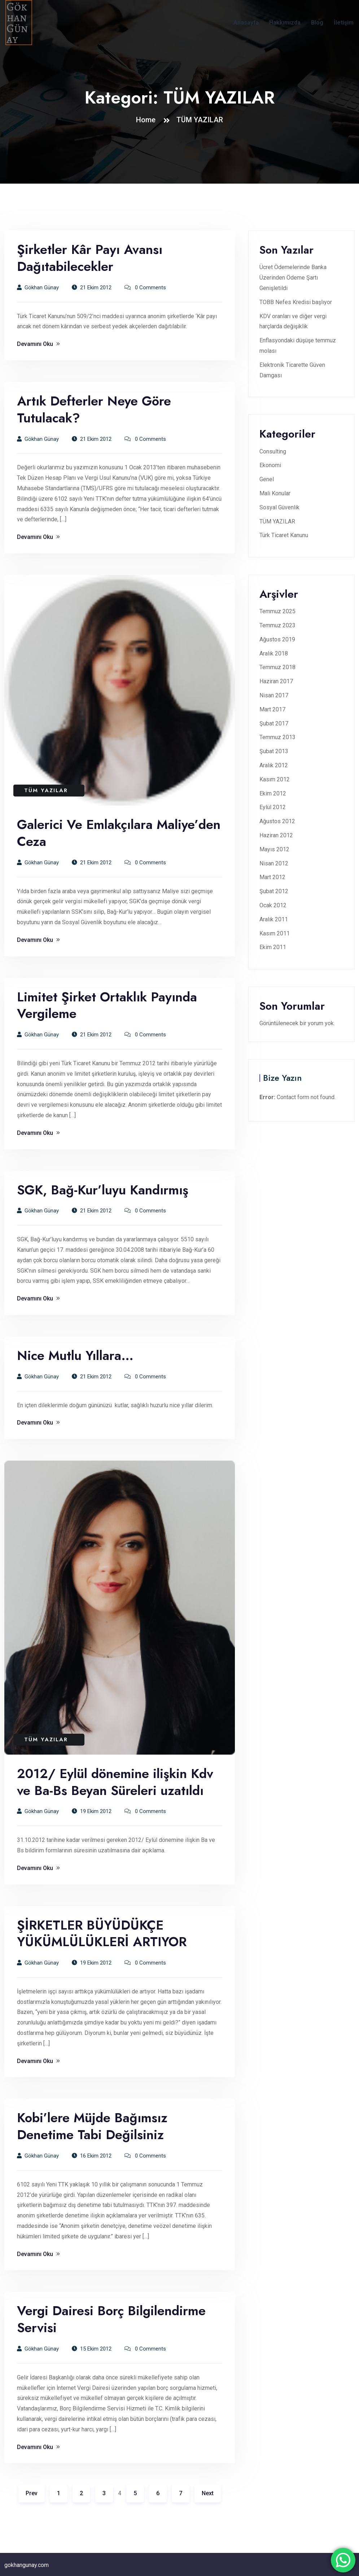 This screenshot has width=359, height=2576. I want to click on 2012/ Eylül dönemine ilişkin Kdv ve Ba-Bs Beyan Süreleri uzatıldı, so click(115, 1782).